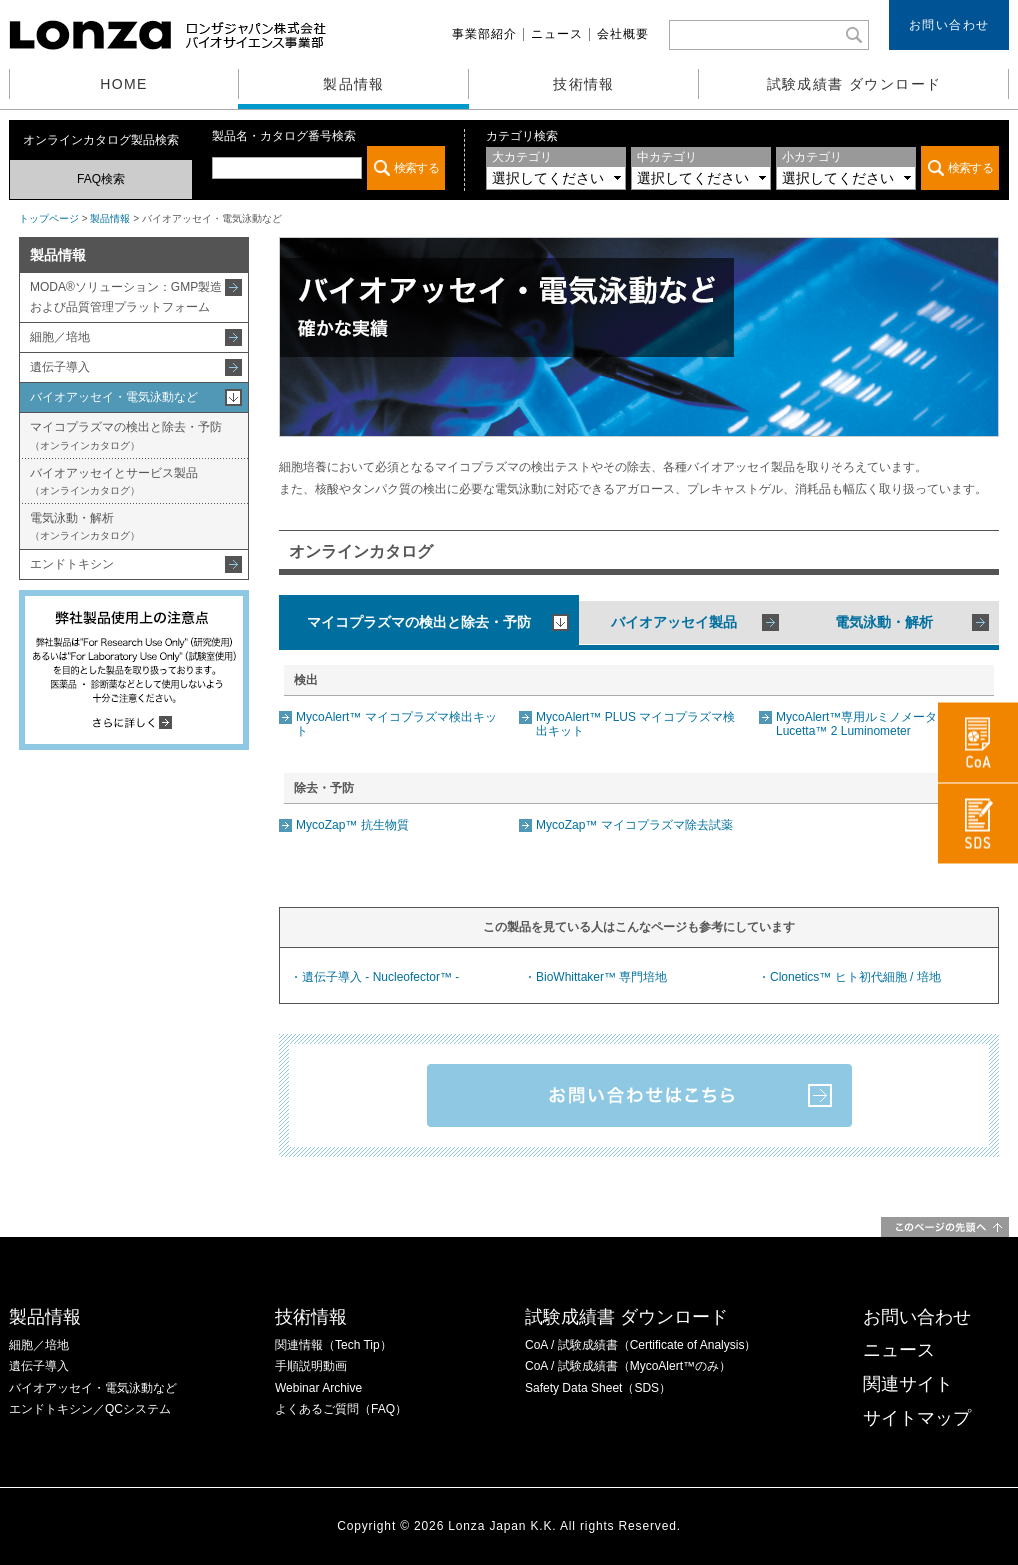 This screenshot has height=1565, width=1018. I want to click on 関連情報（Tech Tip）, so click(333, 1345).